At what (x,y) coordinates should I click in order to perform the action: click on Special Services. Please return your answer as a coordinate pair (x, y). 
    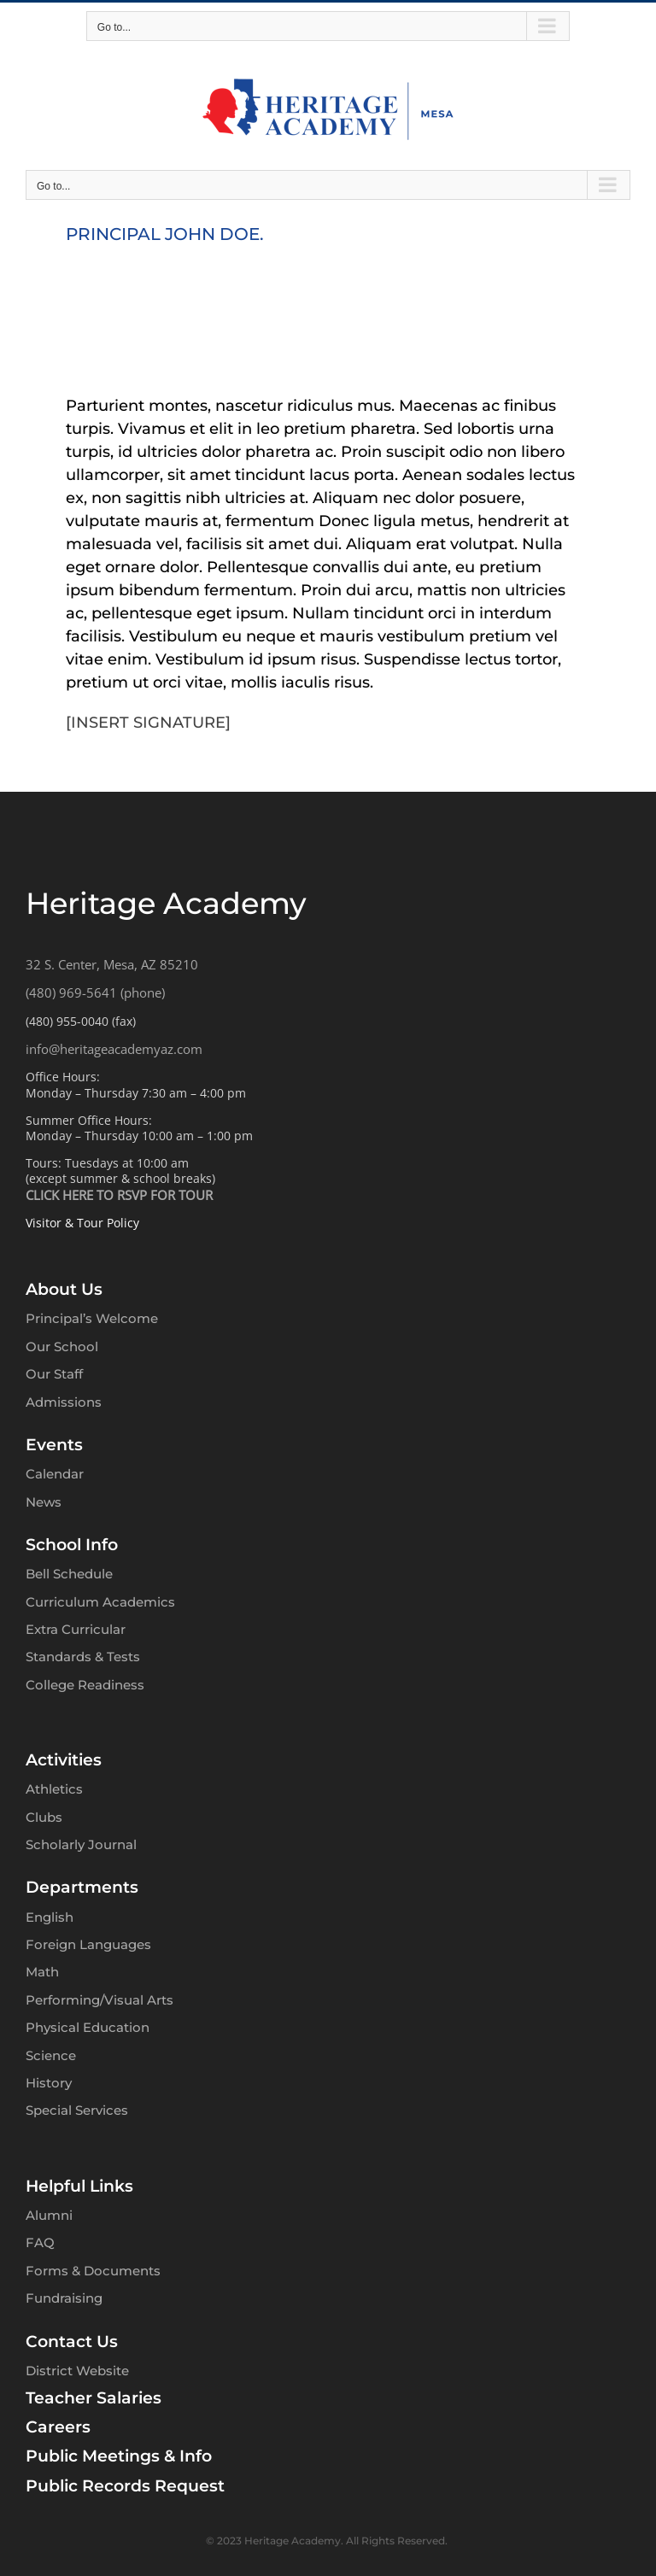
    Looking at the image, I should click on (77, 2110).